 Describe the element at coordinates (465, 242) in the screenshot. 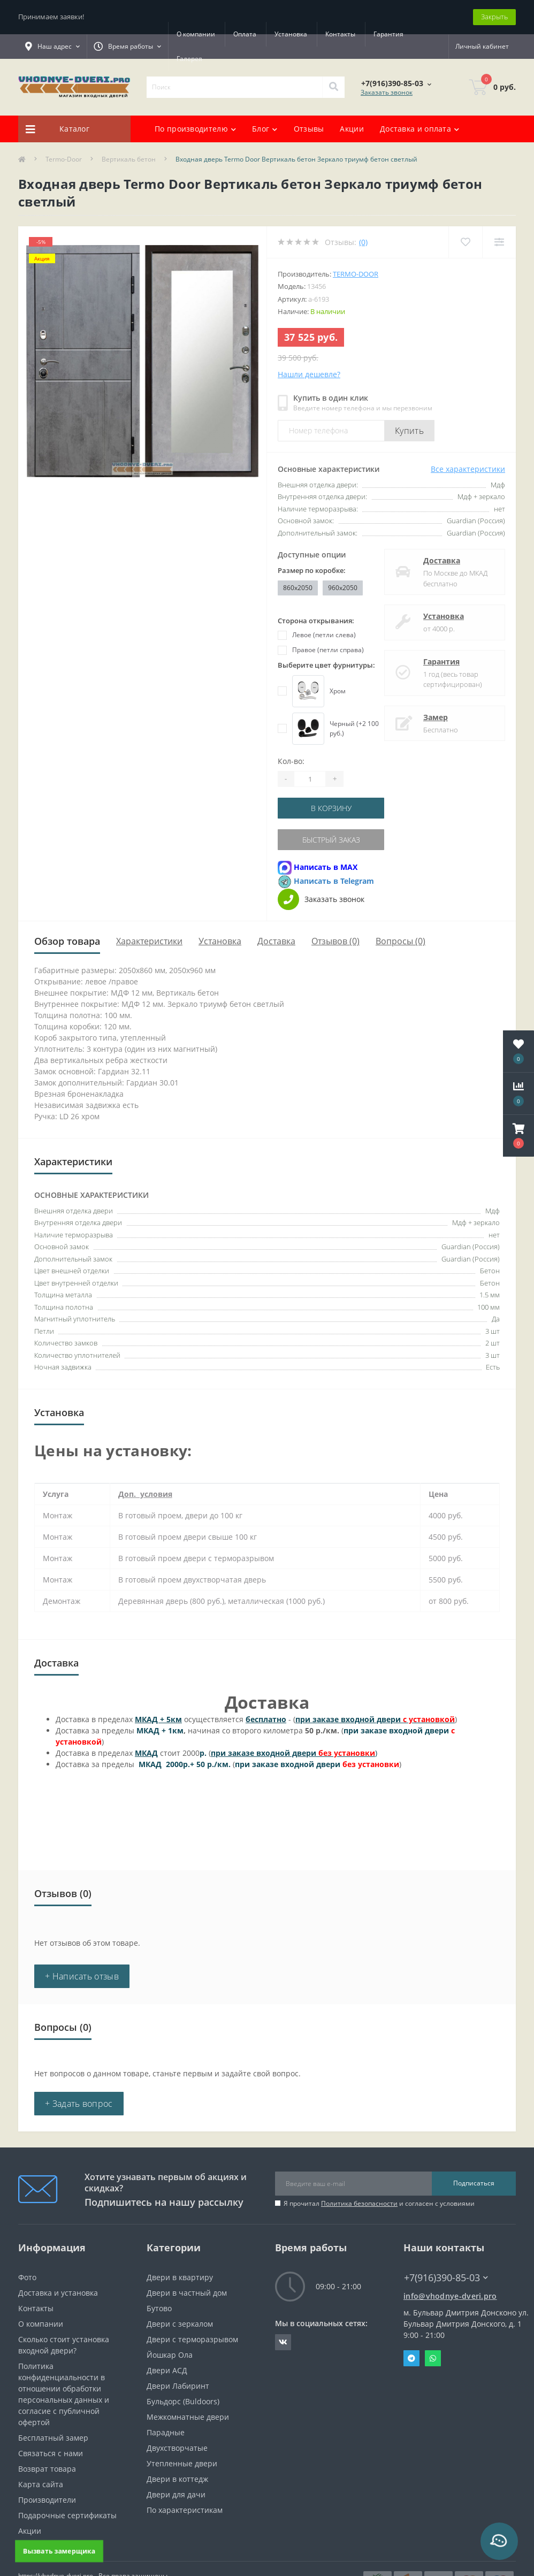

I see `[Wishlist]` at that location.